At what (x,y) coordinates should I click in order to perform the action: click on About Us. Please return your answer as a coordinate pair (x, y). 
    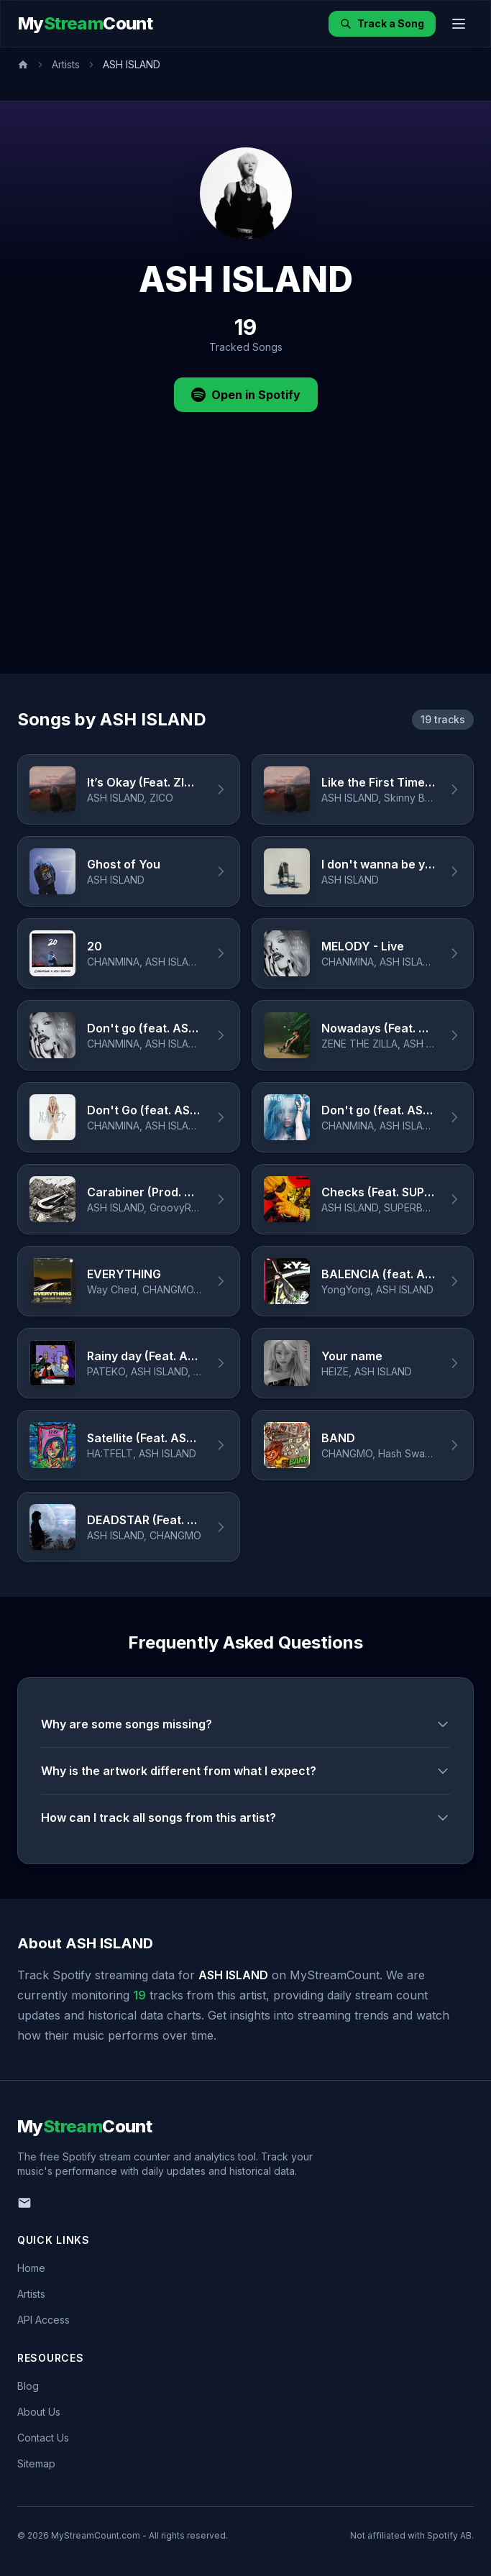
    Looking at the image, I should click on (38, 2412).